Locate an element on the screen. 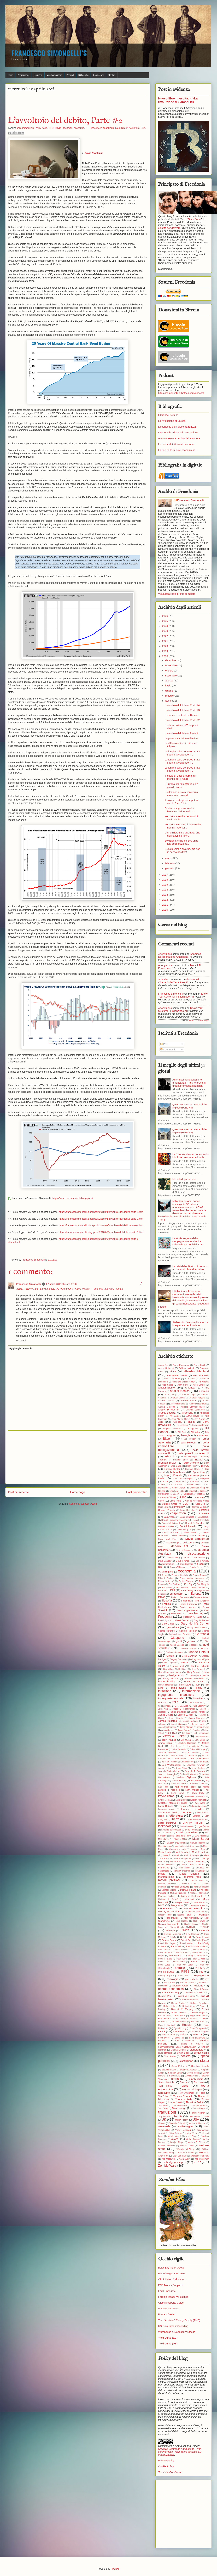 The height and width of the screenshot is (2576, 217). ETF is located at coordinates (87, 128).